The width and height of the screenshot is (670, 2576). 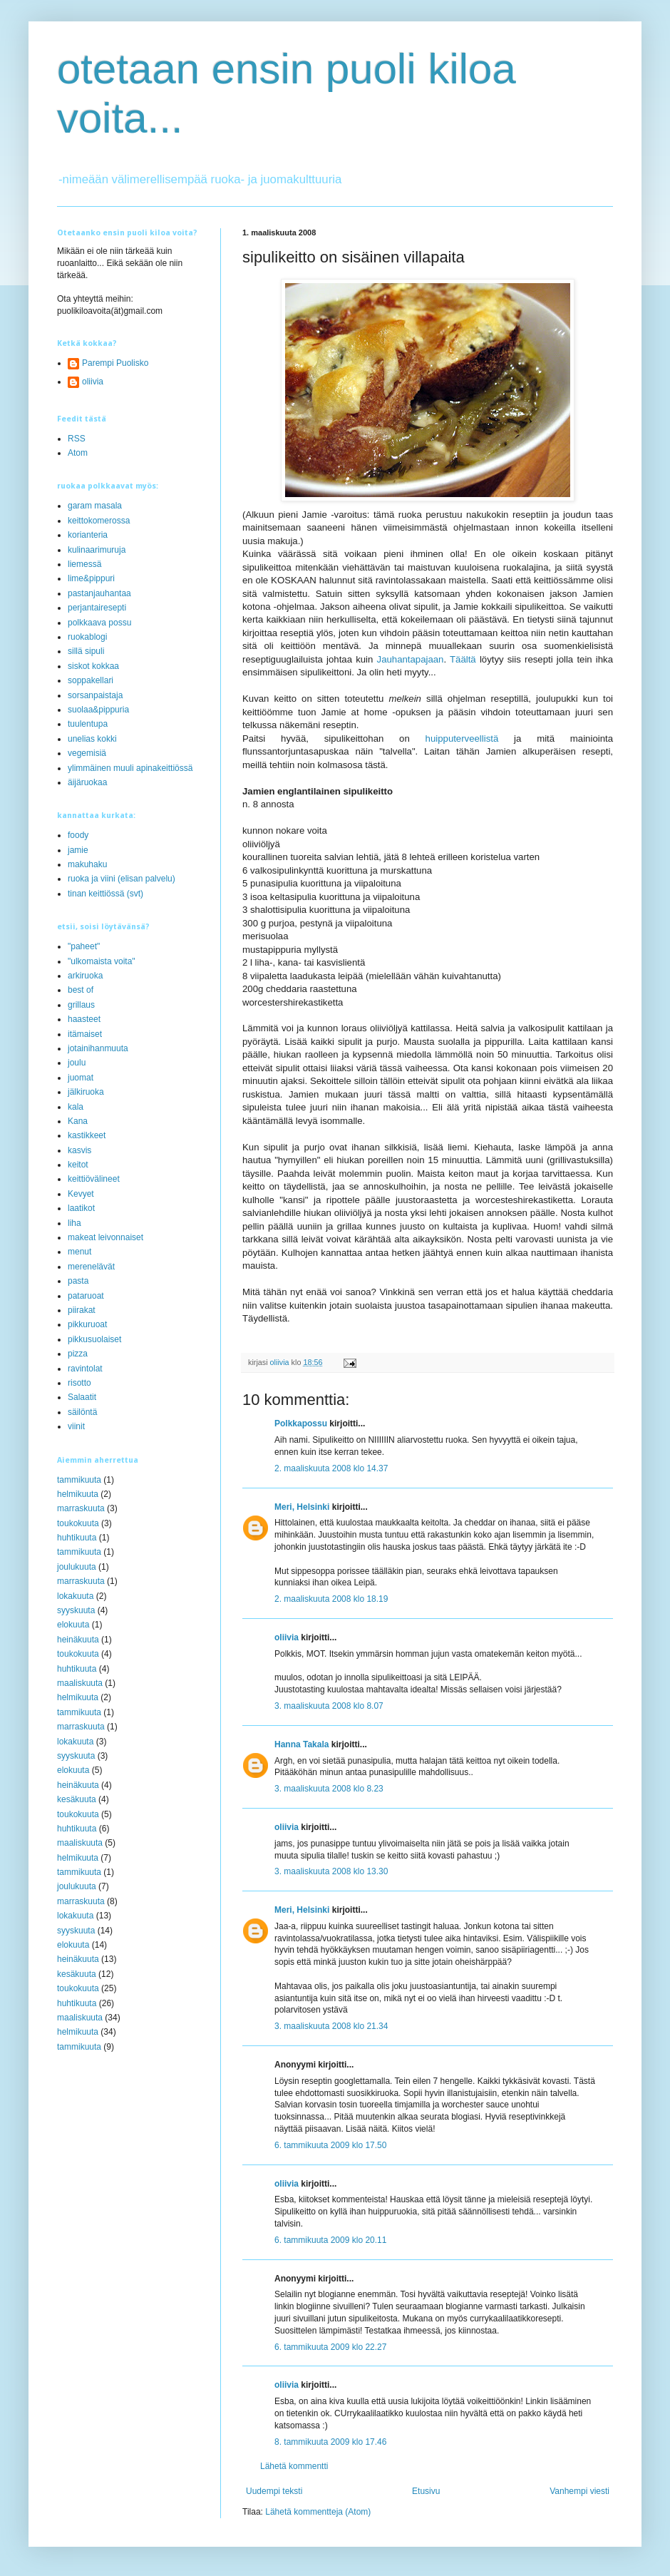 What do you see at coordinates (98, 710) in the screenshot?
I see `suolaa&pippuria` at bounding box center [98, 710].